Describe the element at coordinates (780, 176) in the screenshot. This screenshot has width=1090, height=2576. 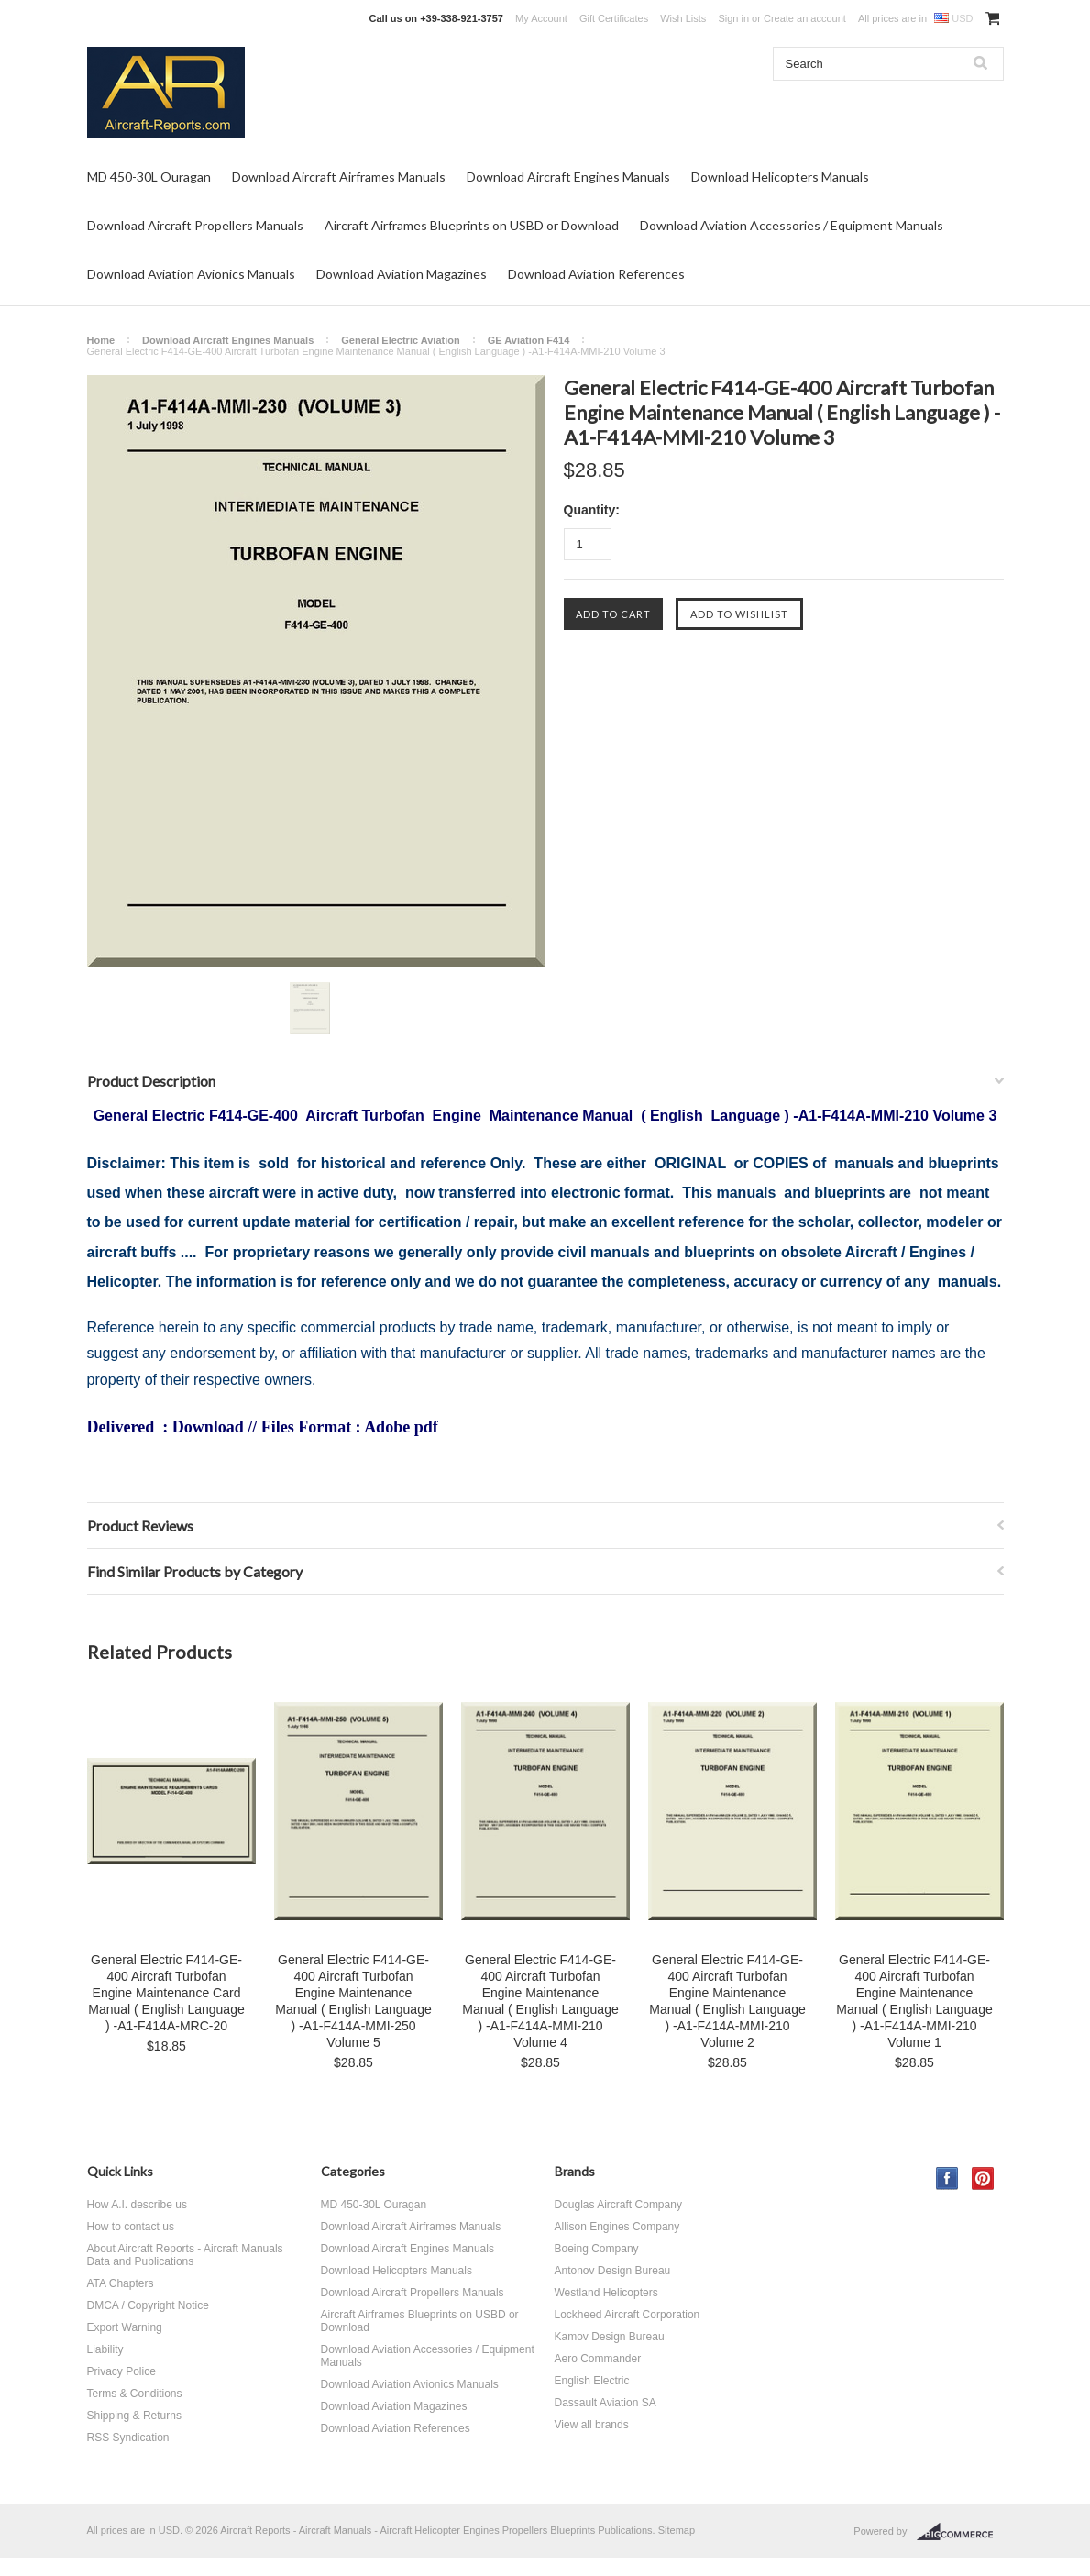
I see `Download Helicopters Manuals` at that location.